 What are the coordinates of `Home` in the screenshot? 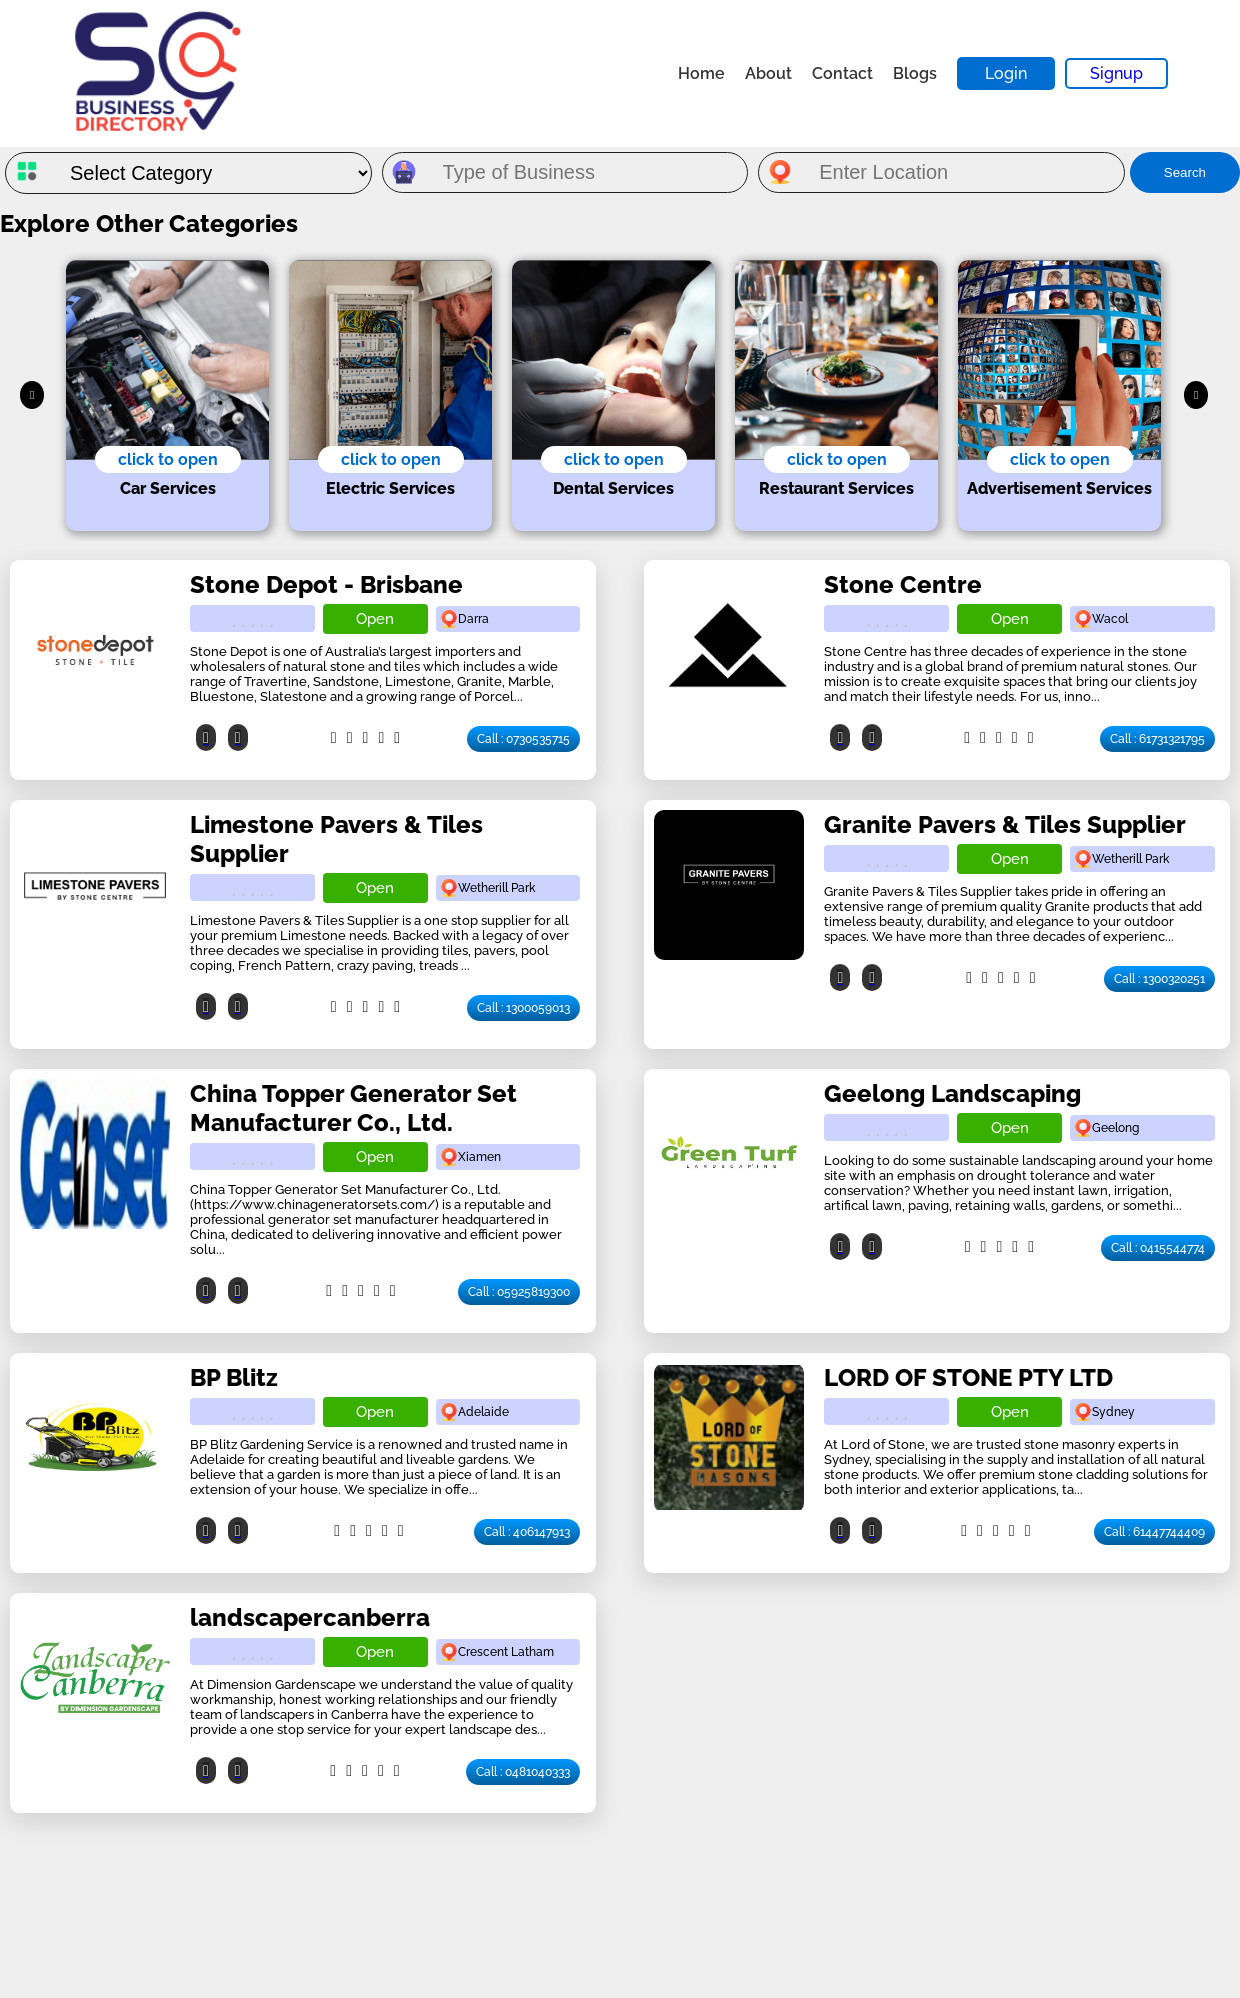 It's located at (701, 73).